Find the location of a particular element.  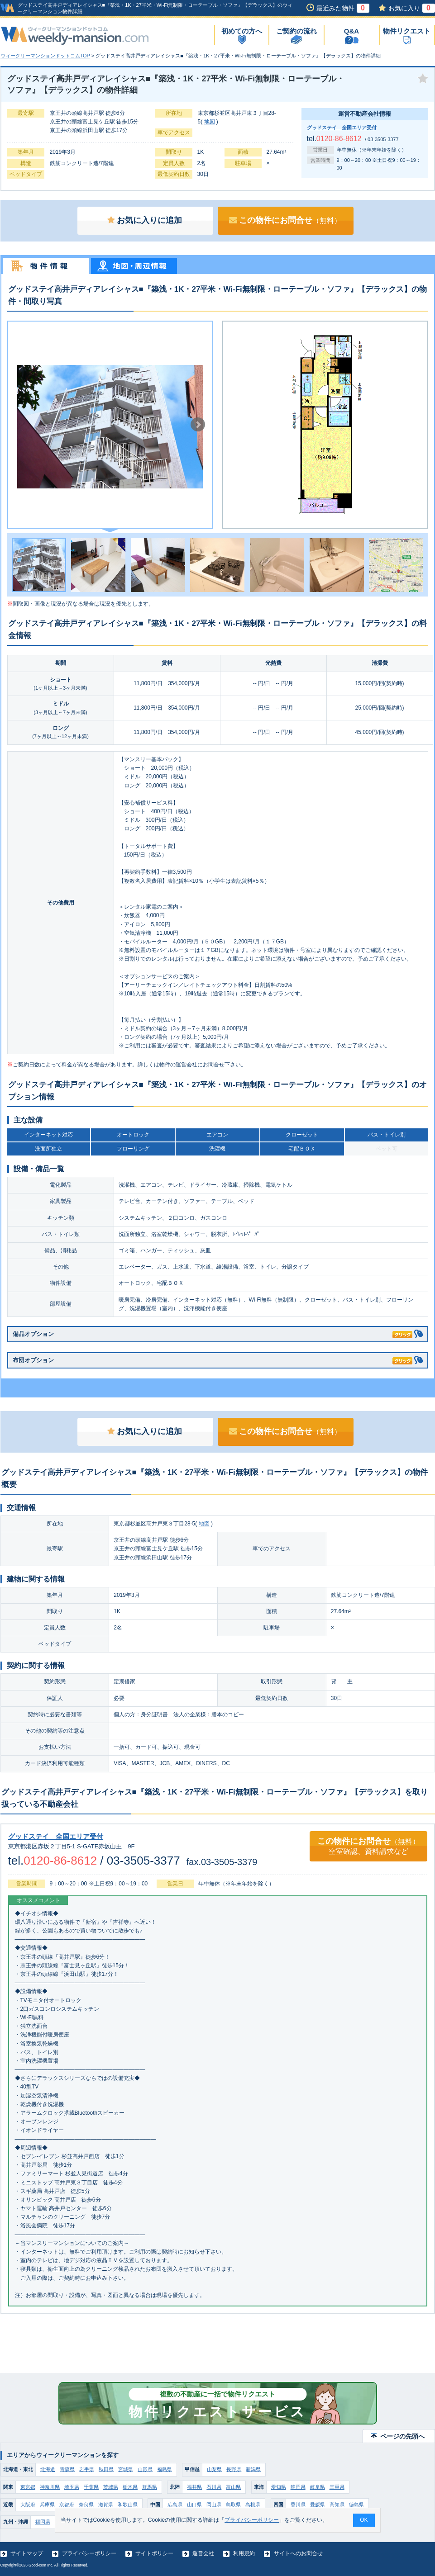

山形県 is located at coordinates (145, 2469).